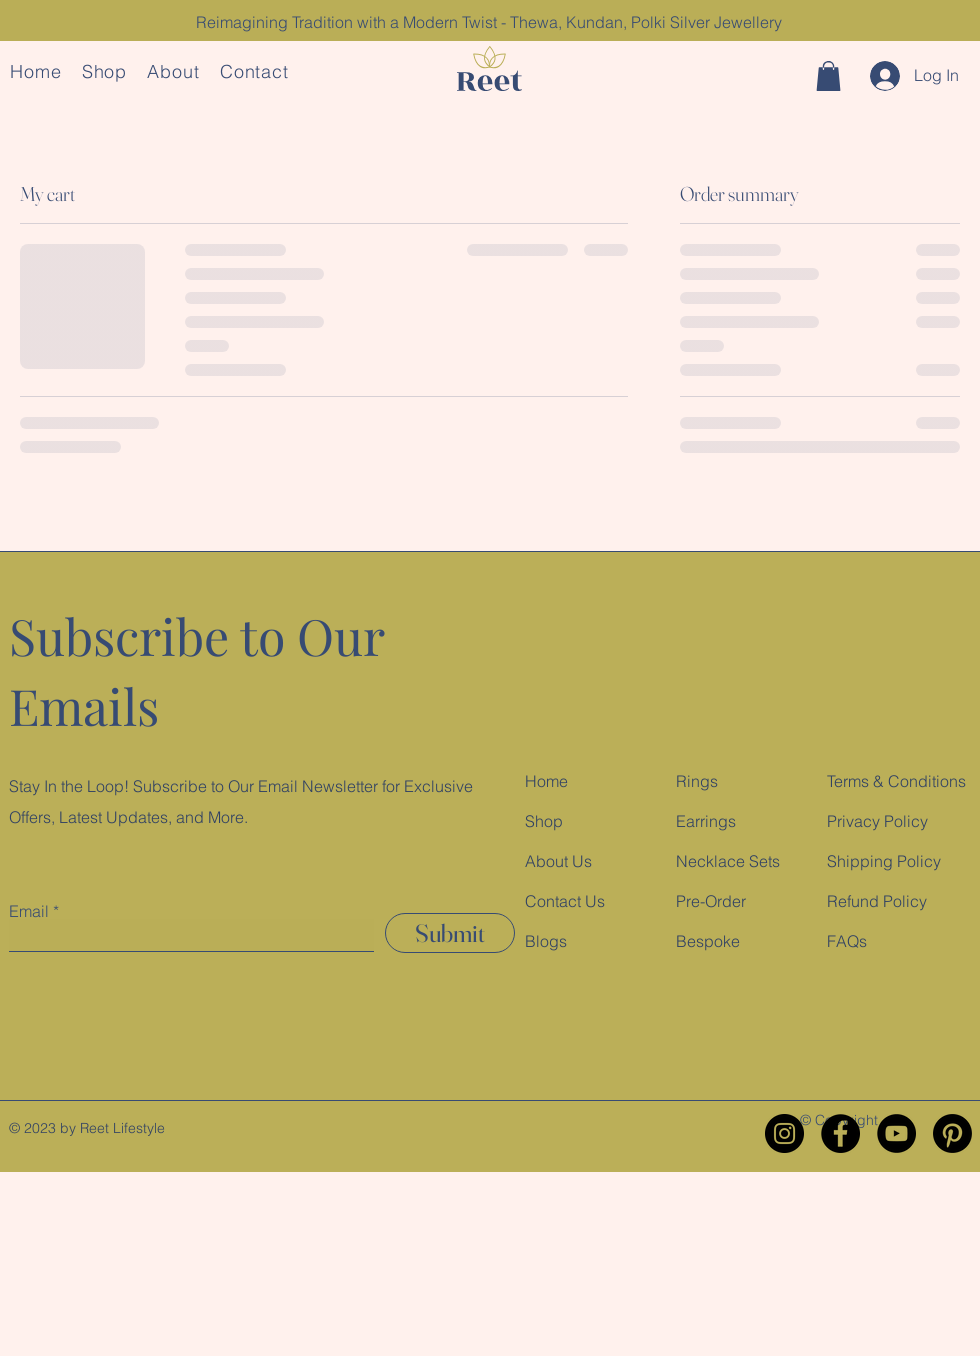 The width and height of the screenshot is (980, 1356). Describe the element at coordinates (847, 941) in the screenshot. I see `FAQs` at that location.